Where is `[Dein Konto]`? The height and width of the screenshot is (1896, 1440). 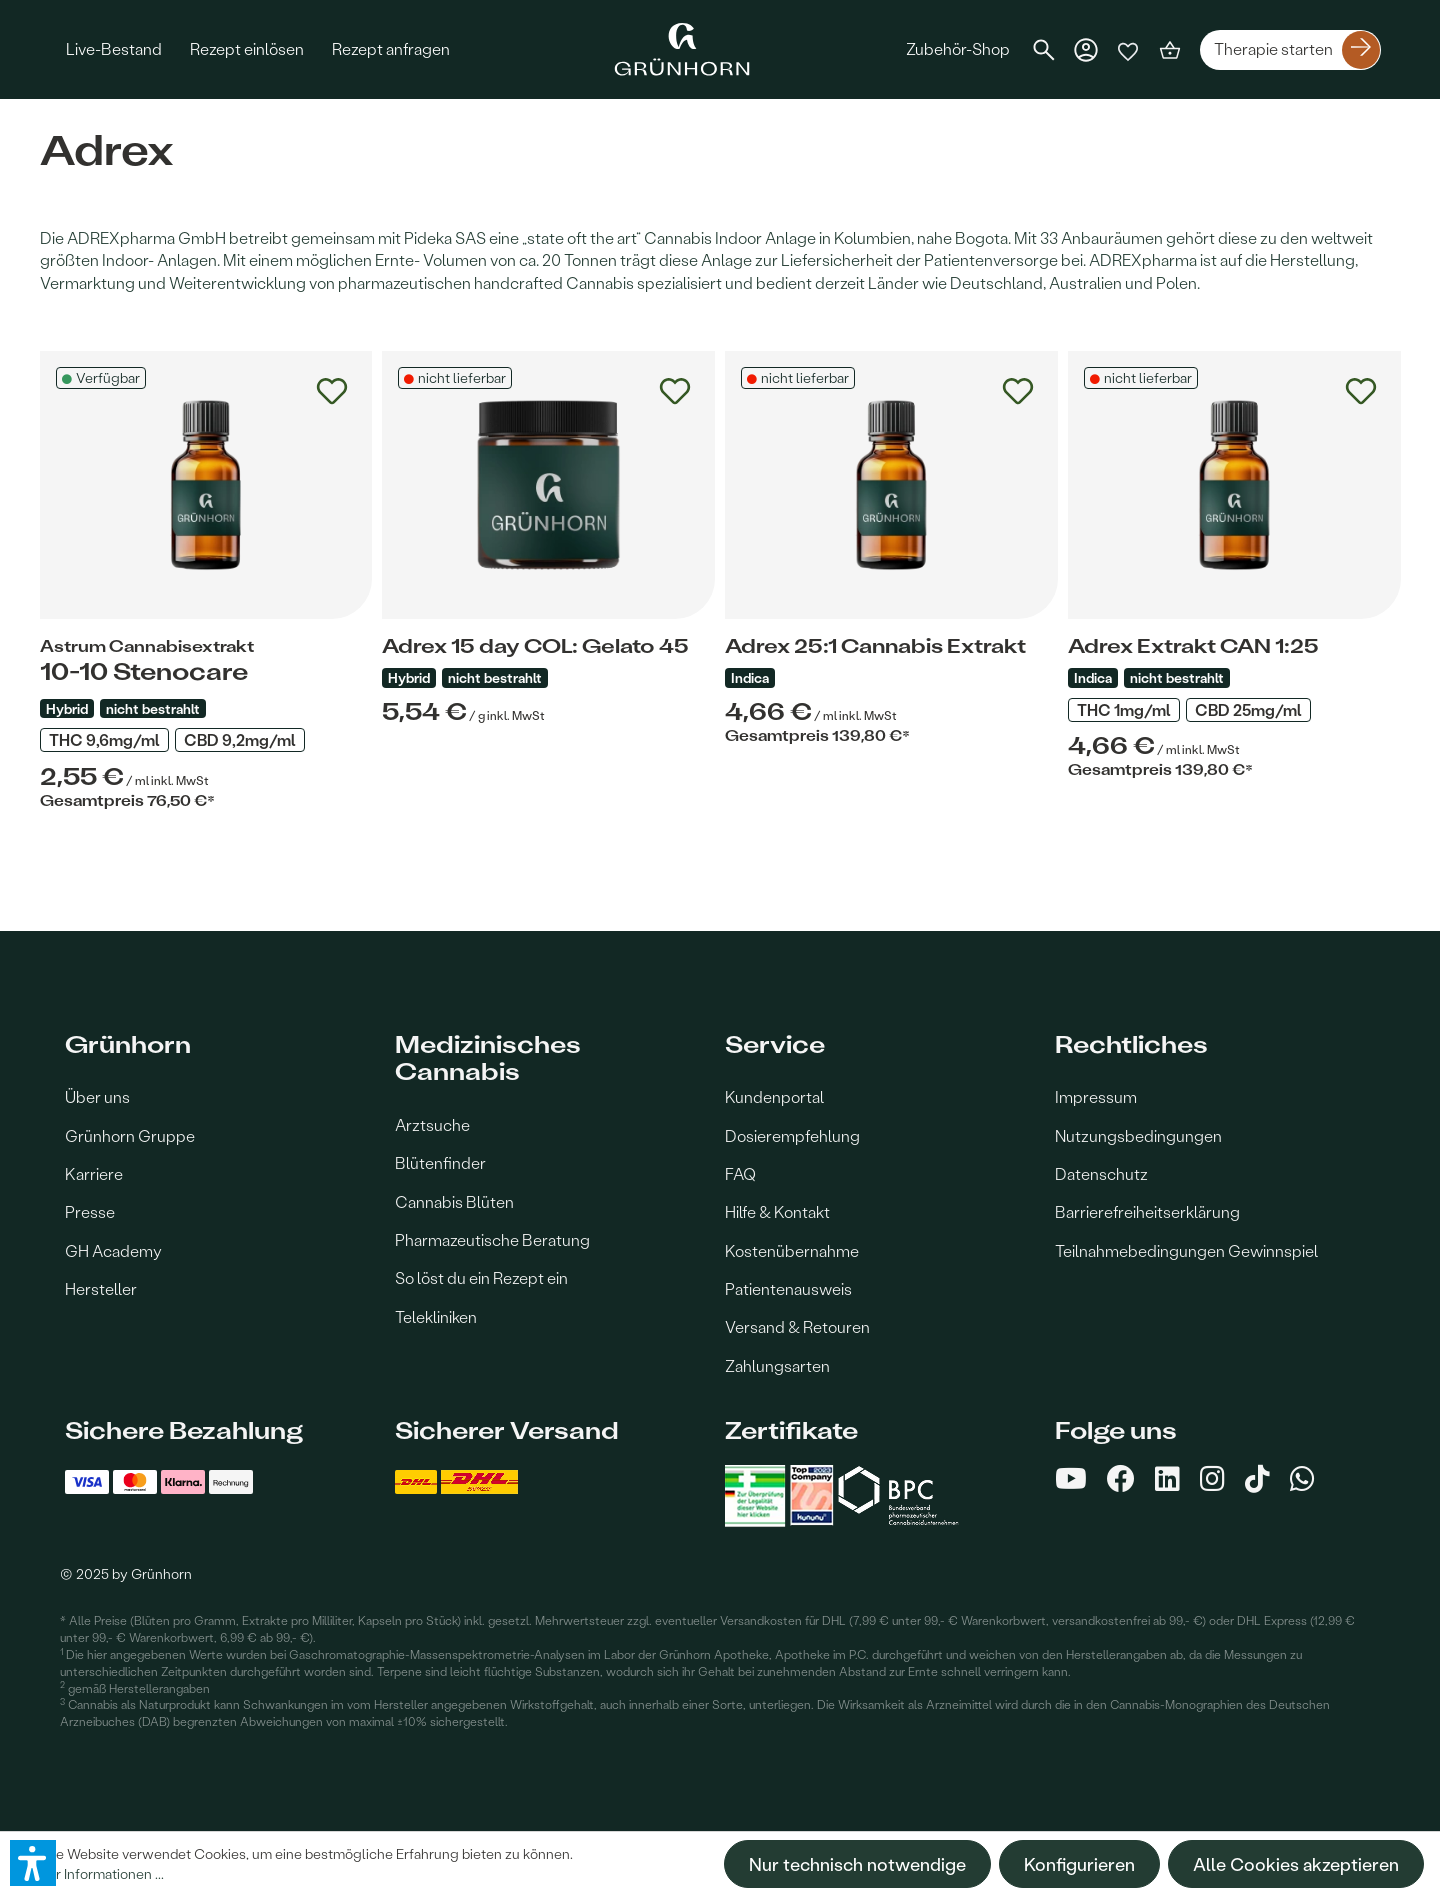 [Dein Konto] is located at coordinates (1086, 50).